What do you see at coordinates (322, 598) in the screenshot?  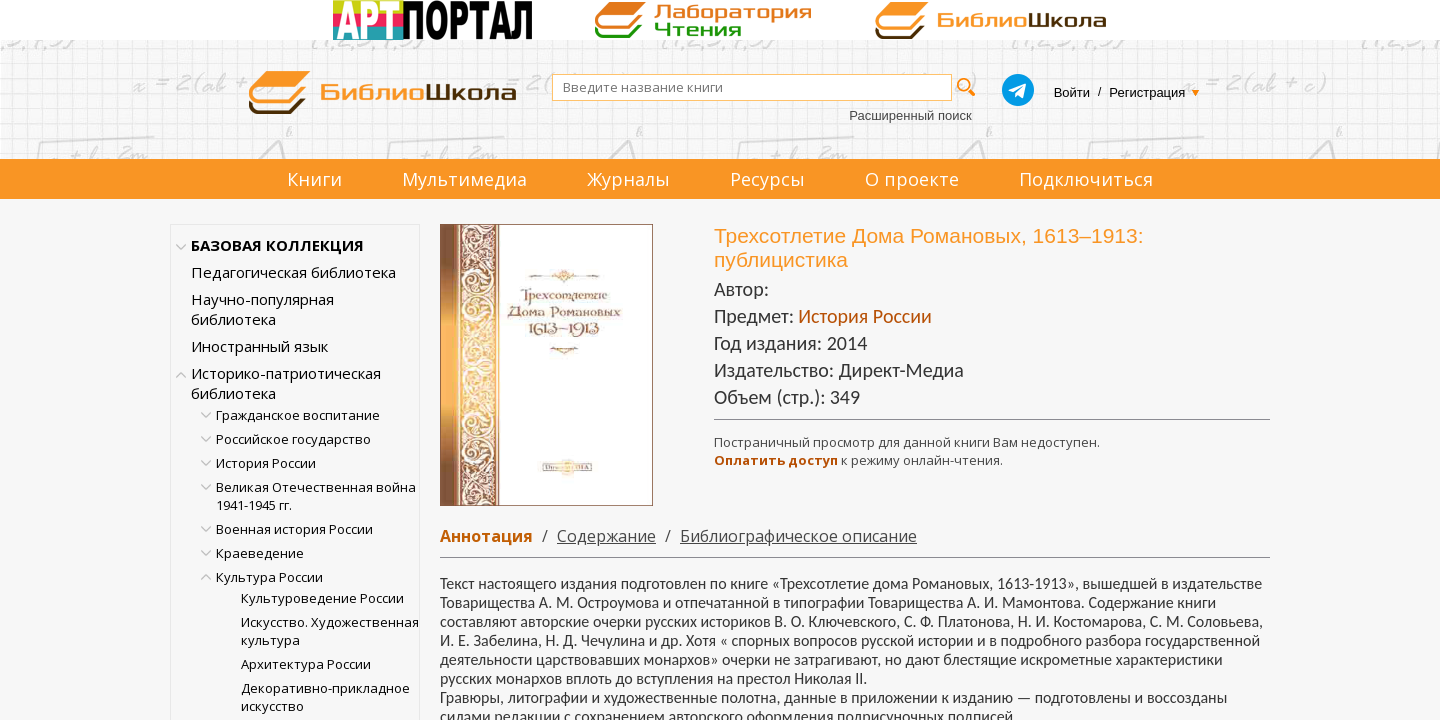 I see `Культуроведение России` at bounding box center [322, 598].